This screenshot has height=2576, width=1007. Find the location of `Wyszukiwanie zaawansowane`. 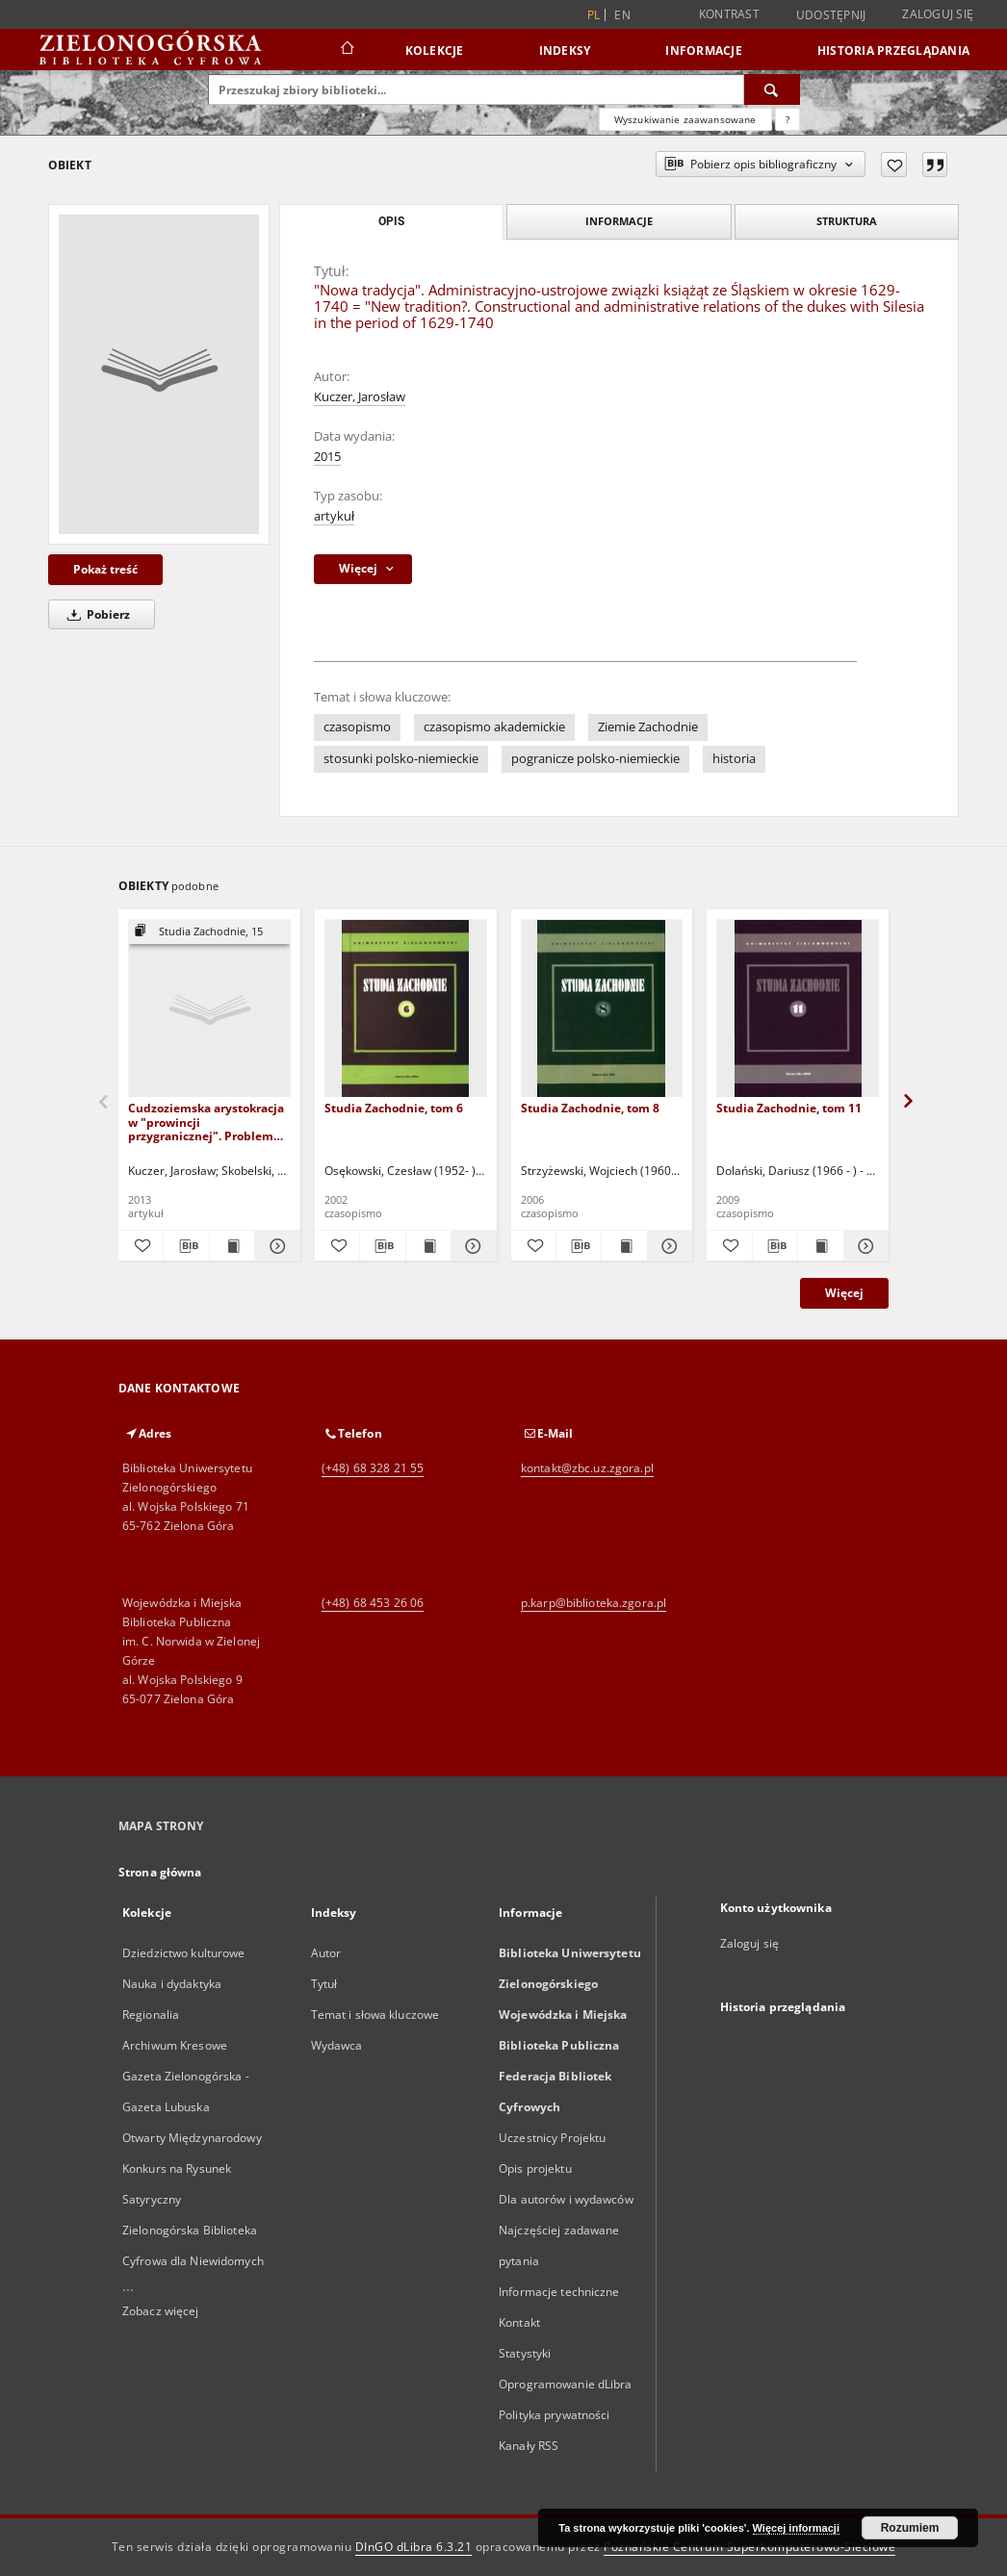

Wyszukiwanie zaawansowane is located at coordinates (685, 119).